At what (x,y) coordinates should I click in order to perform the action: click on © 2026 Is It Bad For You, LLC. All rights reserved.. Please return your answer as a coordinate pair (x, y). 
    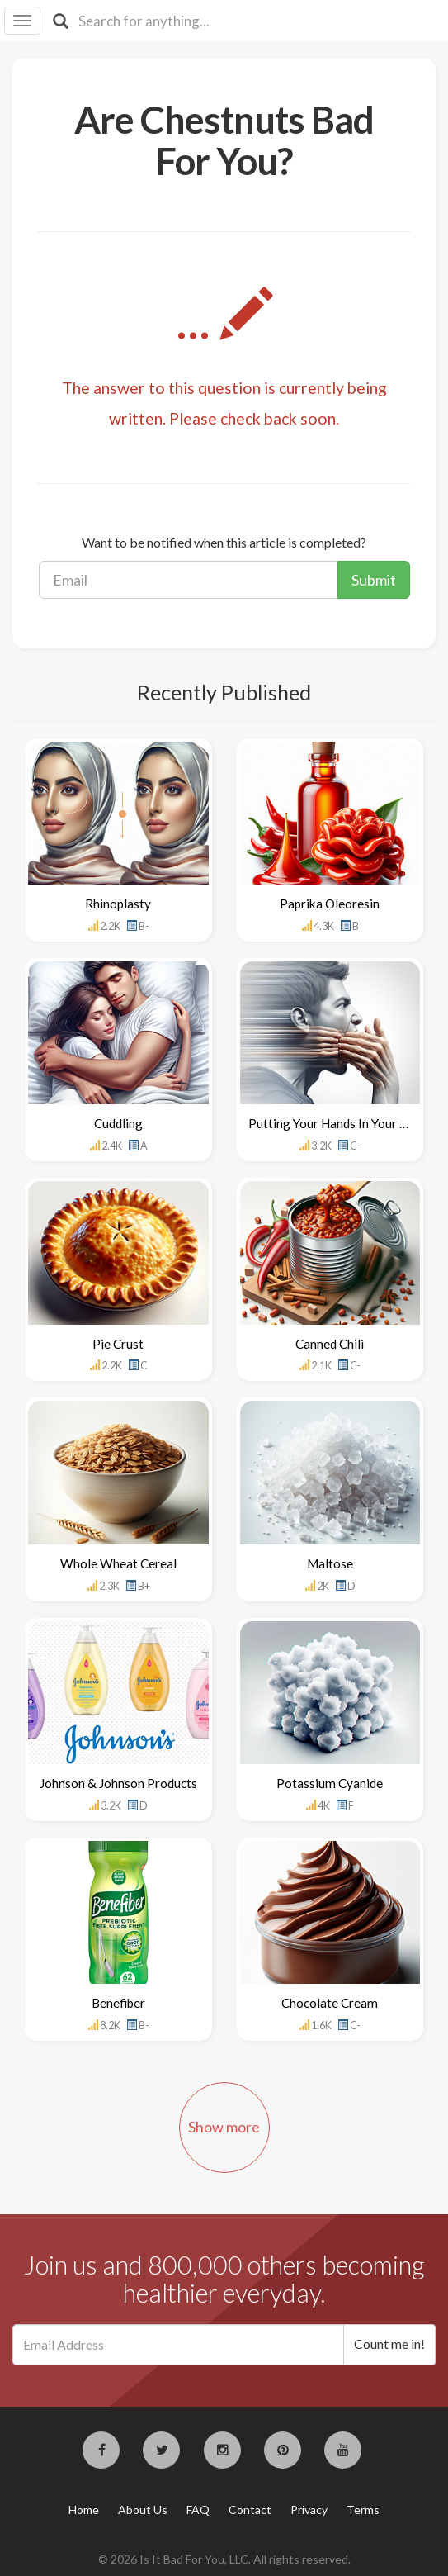
    Looking at the image, I should click on (224, 2559).